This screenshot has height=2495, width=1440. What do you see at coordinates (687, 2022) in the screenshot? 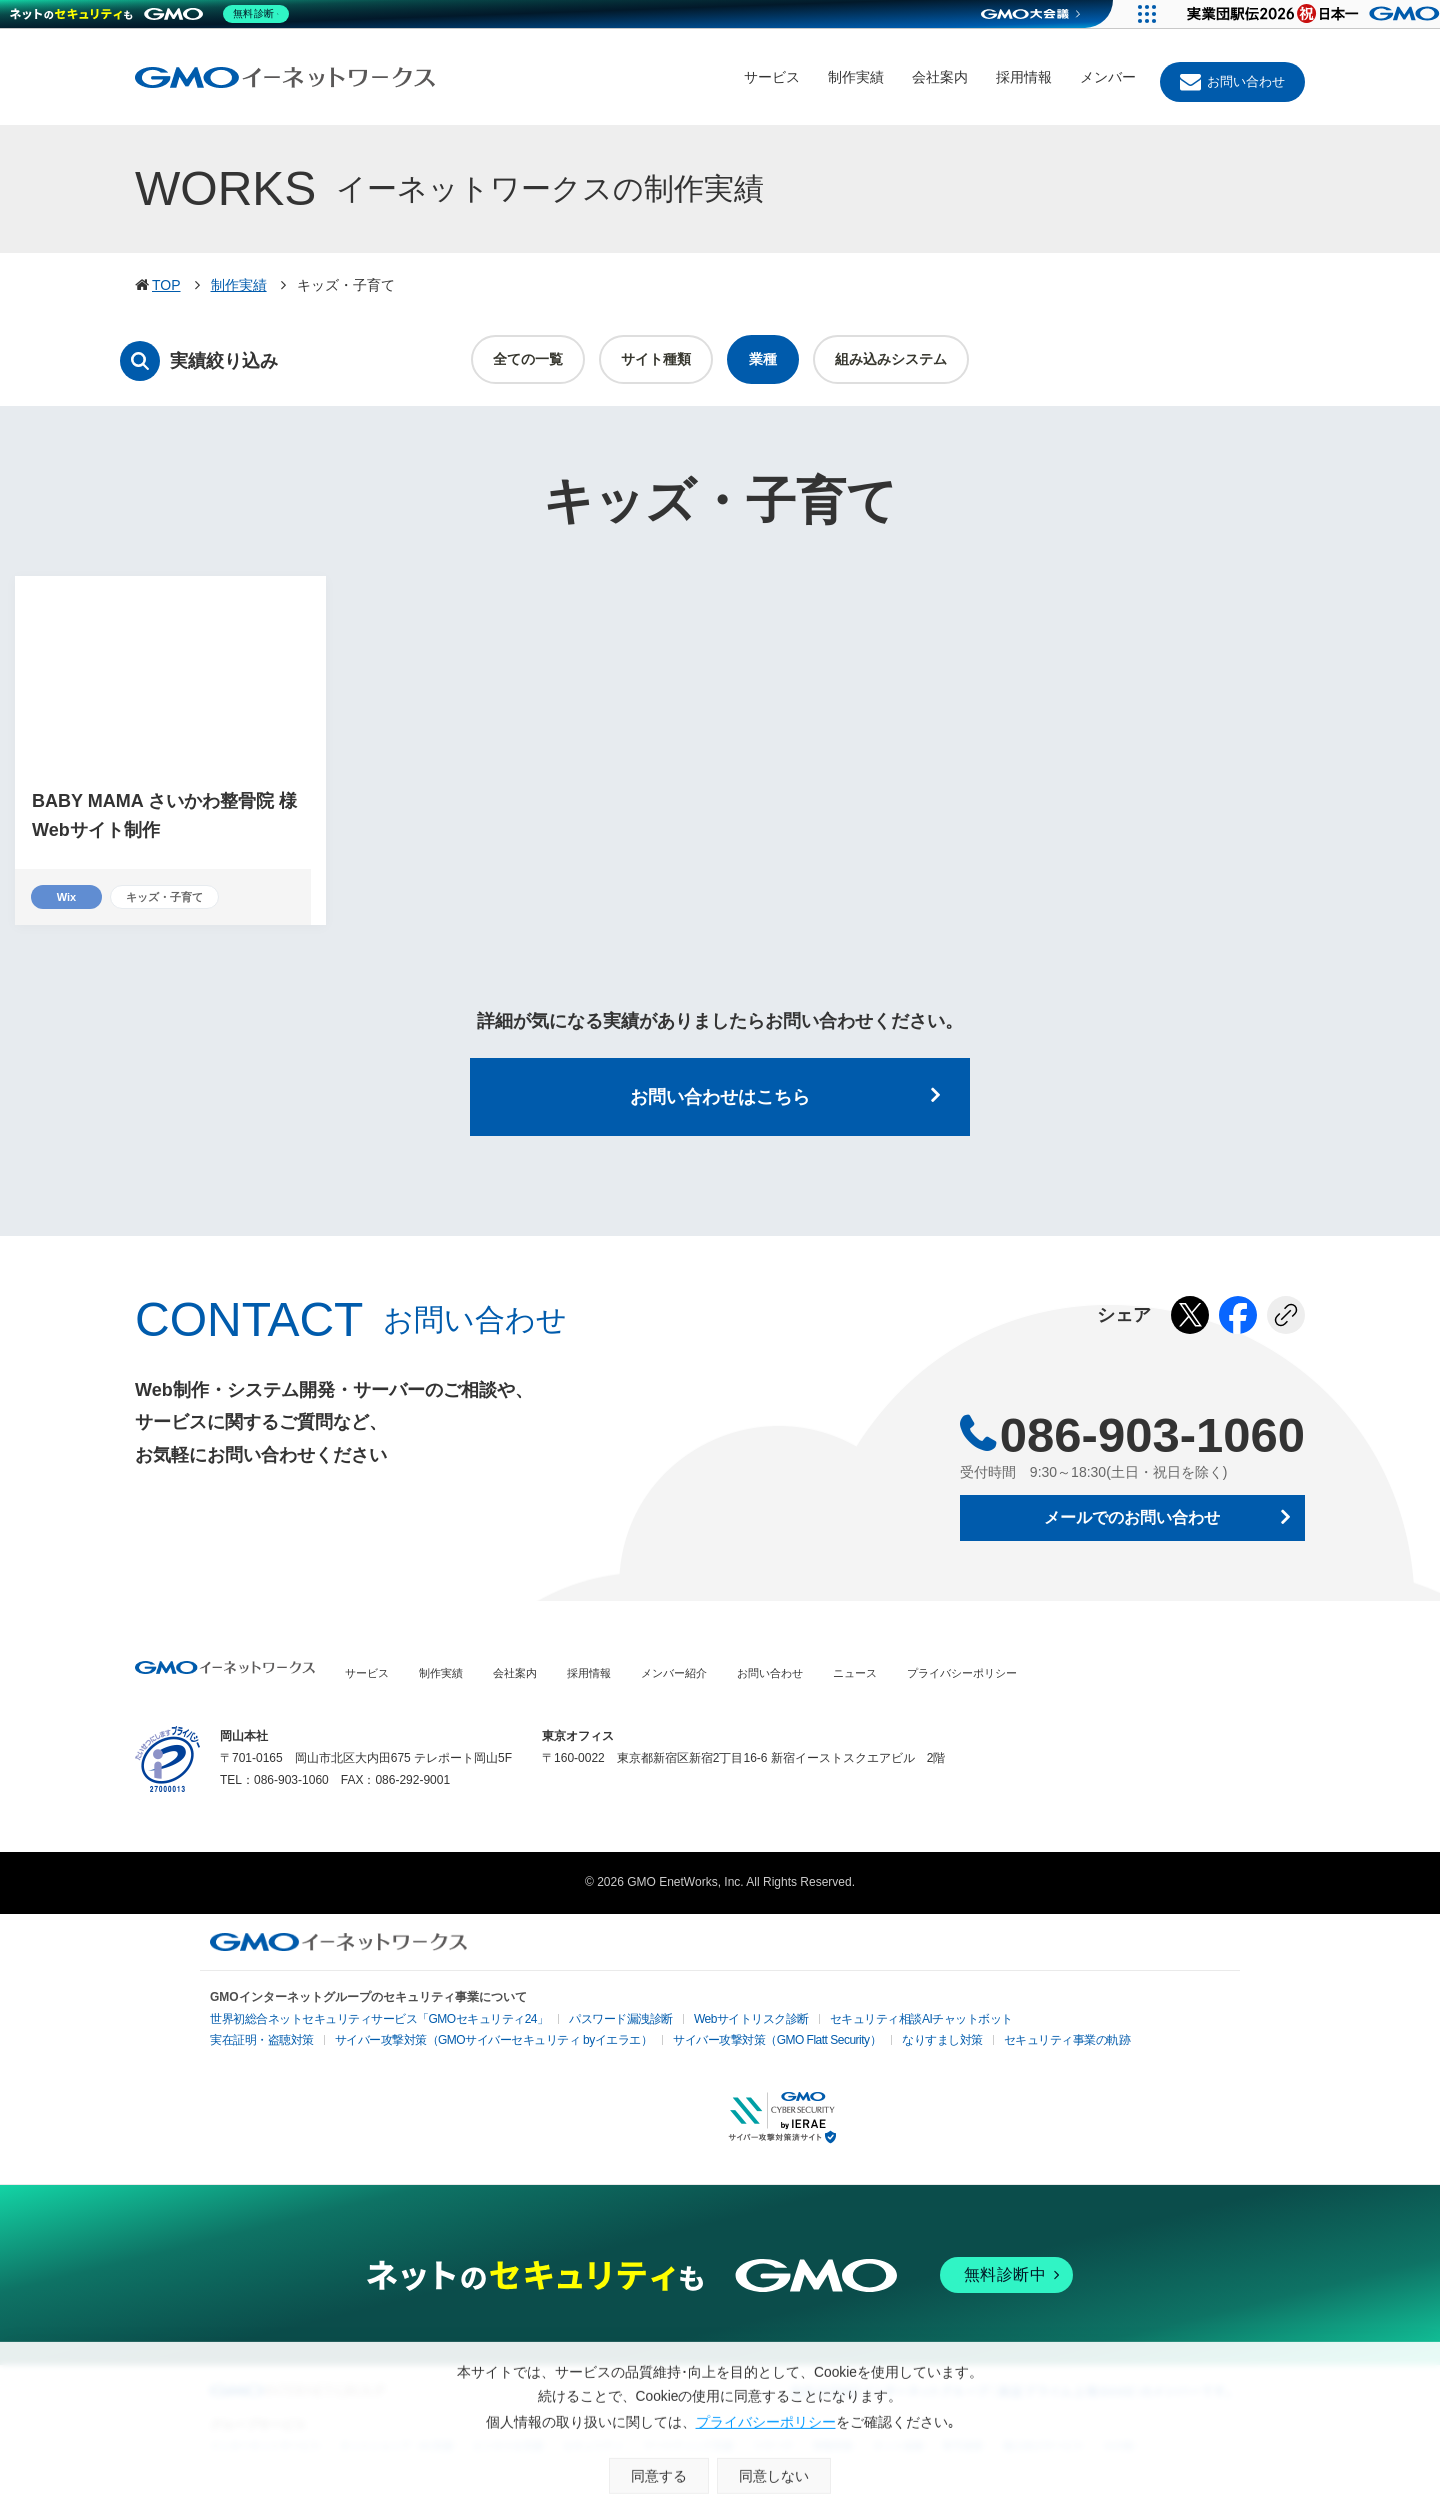
I see `Webサイトリスク診断` at bounding box center [687, 2022].